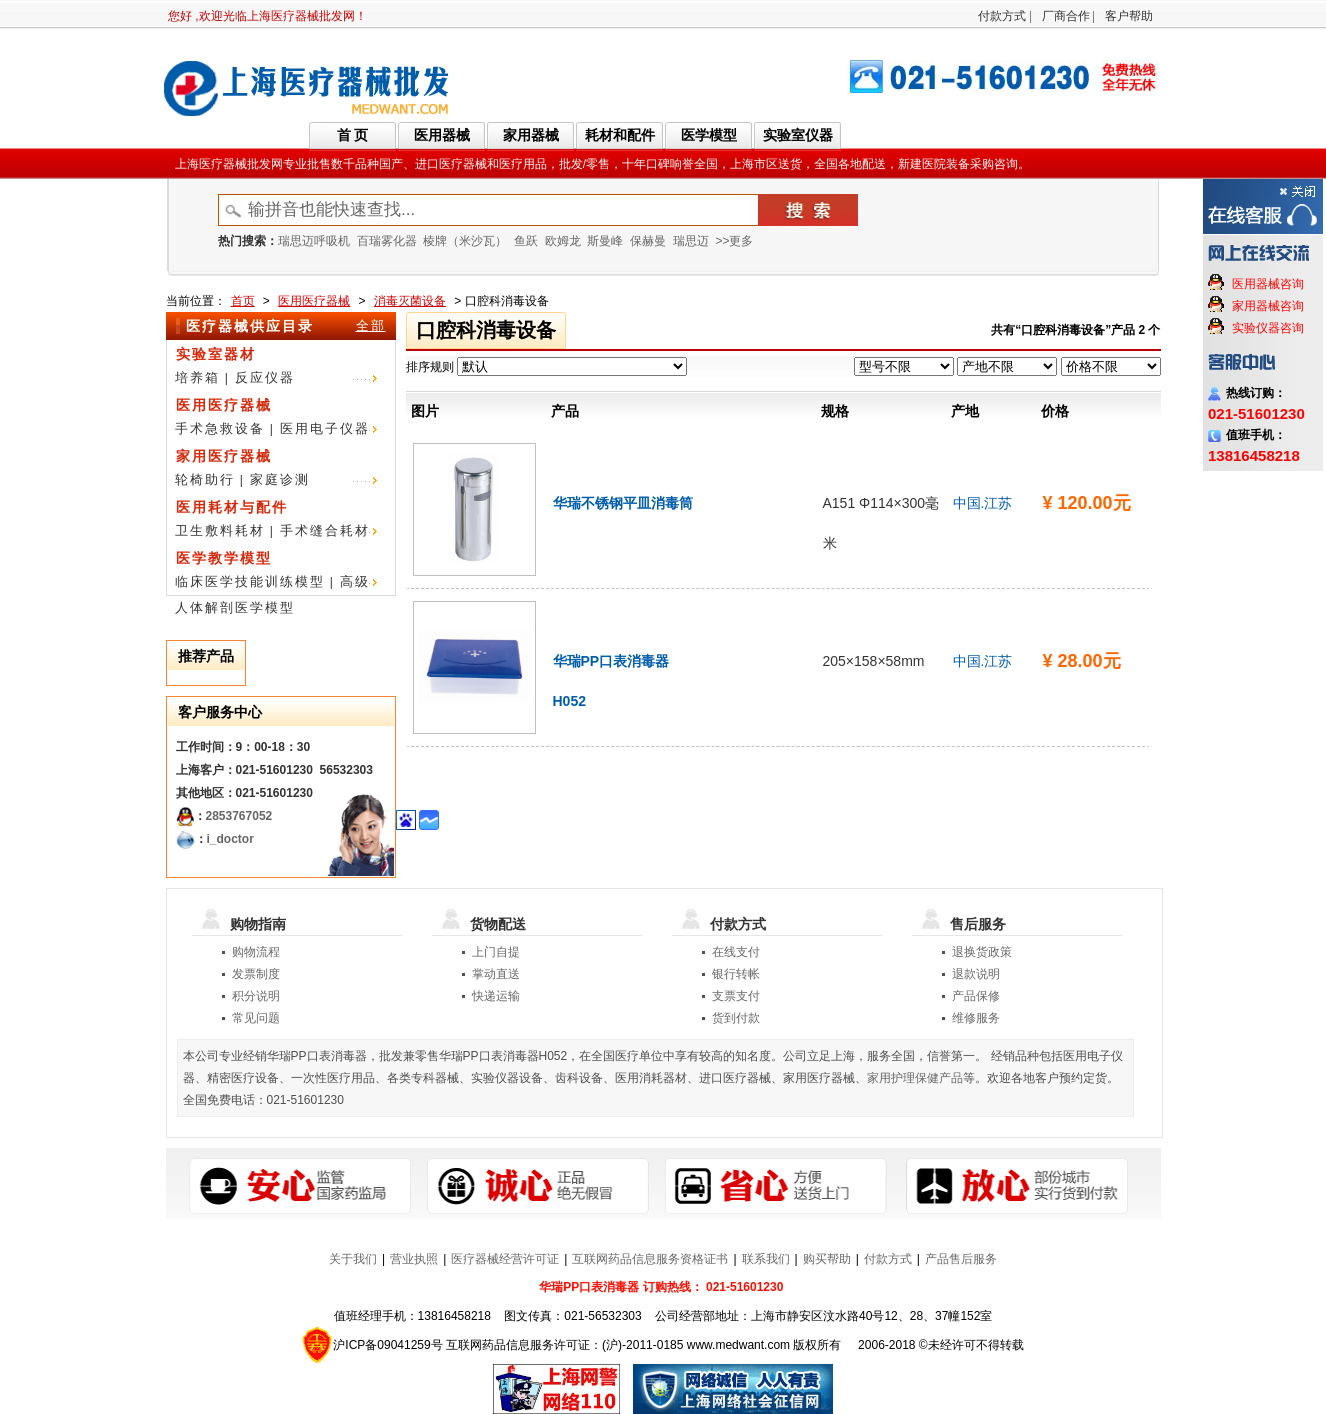 The width and height of the screenshot is (1326, 1414). What do you see at coordinates (496, 974) in the screenshot?
I see `掌动直送` at bounding box center [496, 974].